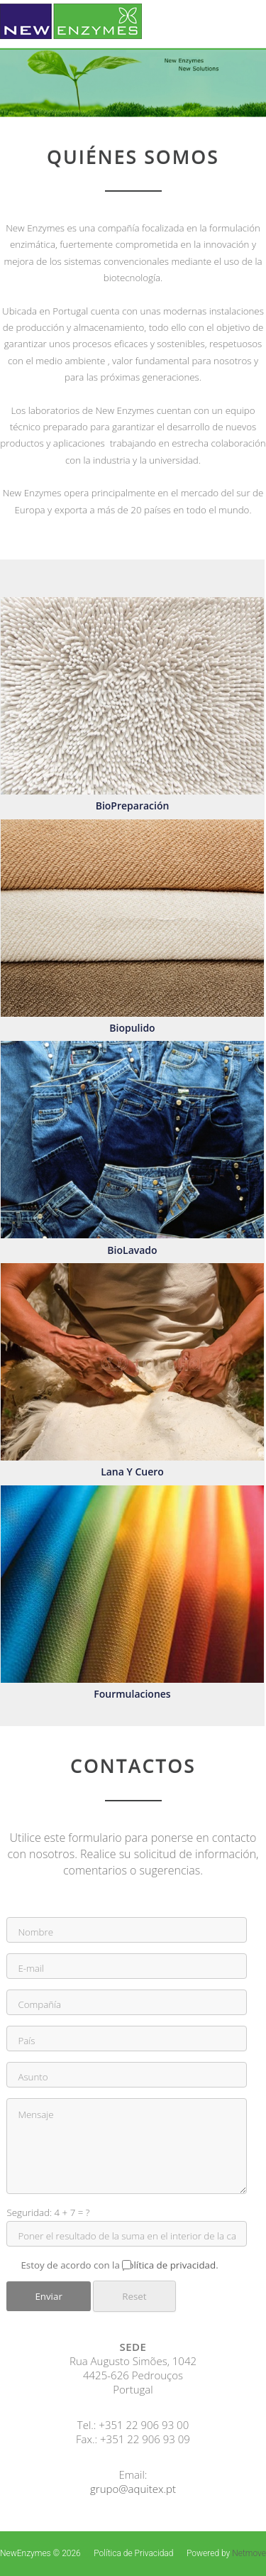 The height and width of the screenshot is (2576, 266). What do you see at coordinates (126, 2265) in the screenshot?
I see `Estoy de acordo con la .` at bounding box center [126, 2265].